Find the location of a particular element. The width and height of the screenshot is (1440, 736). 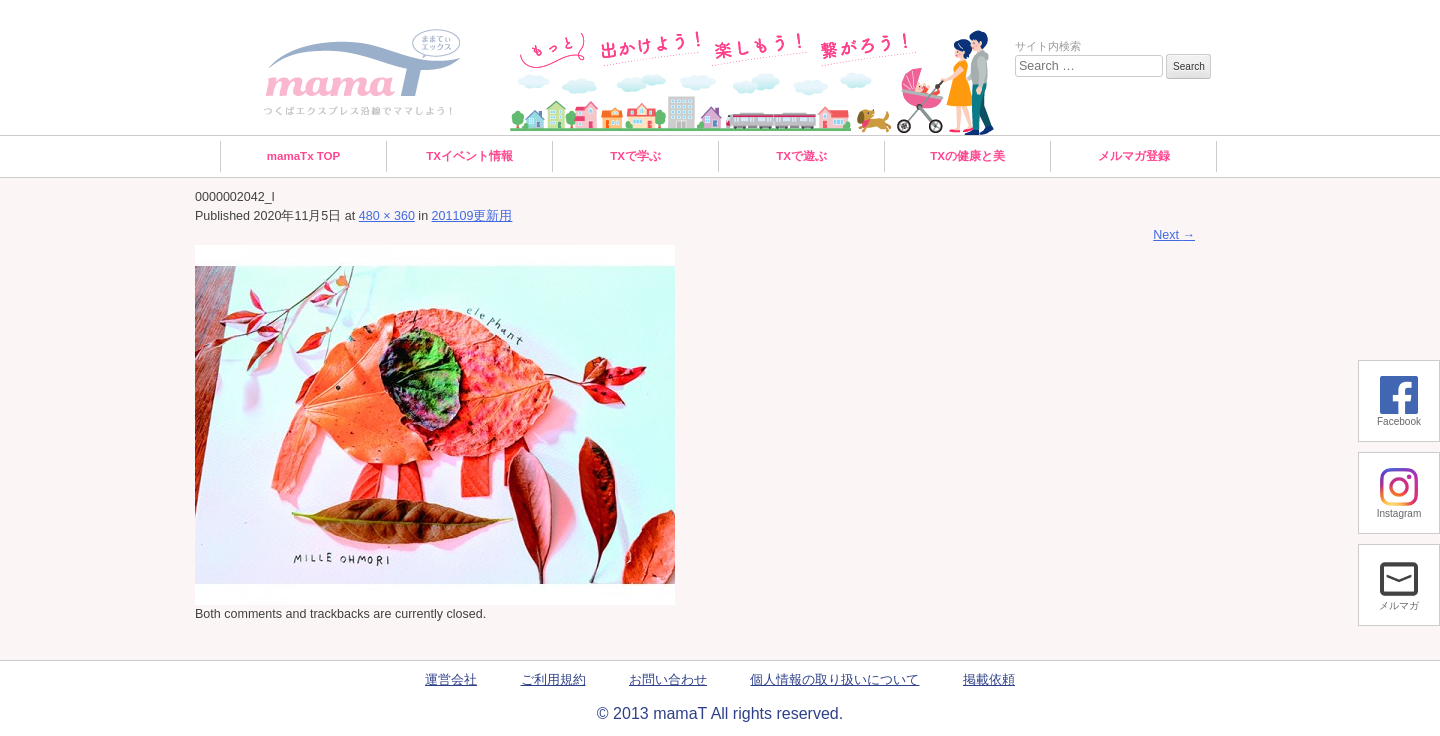

480 × 360 is located at coordinates (387, 216).